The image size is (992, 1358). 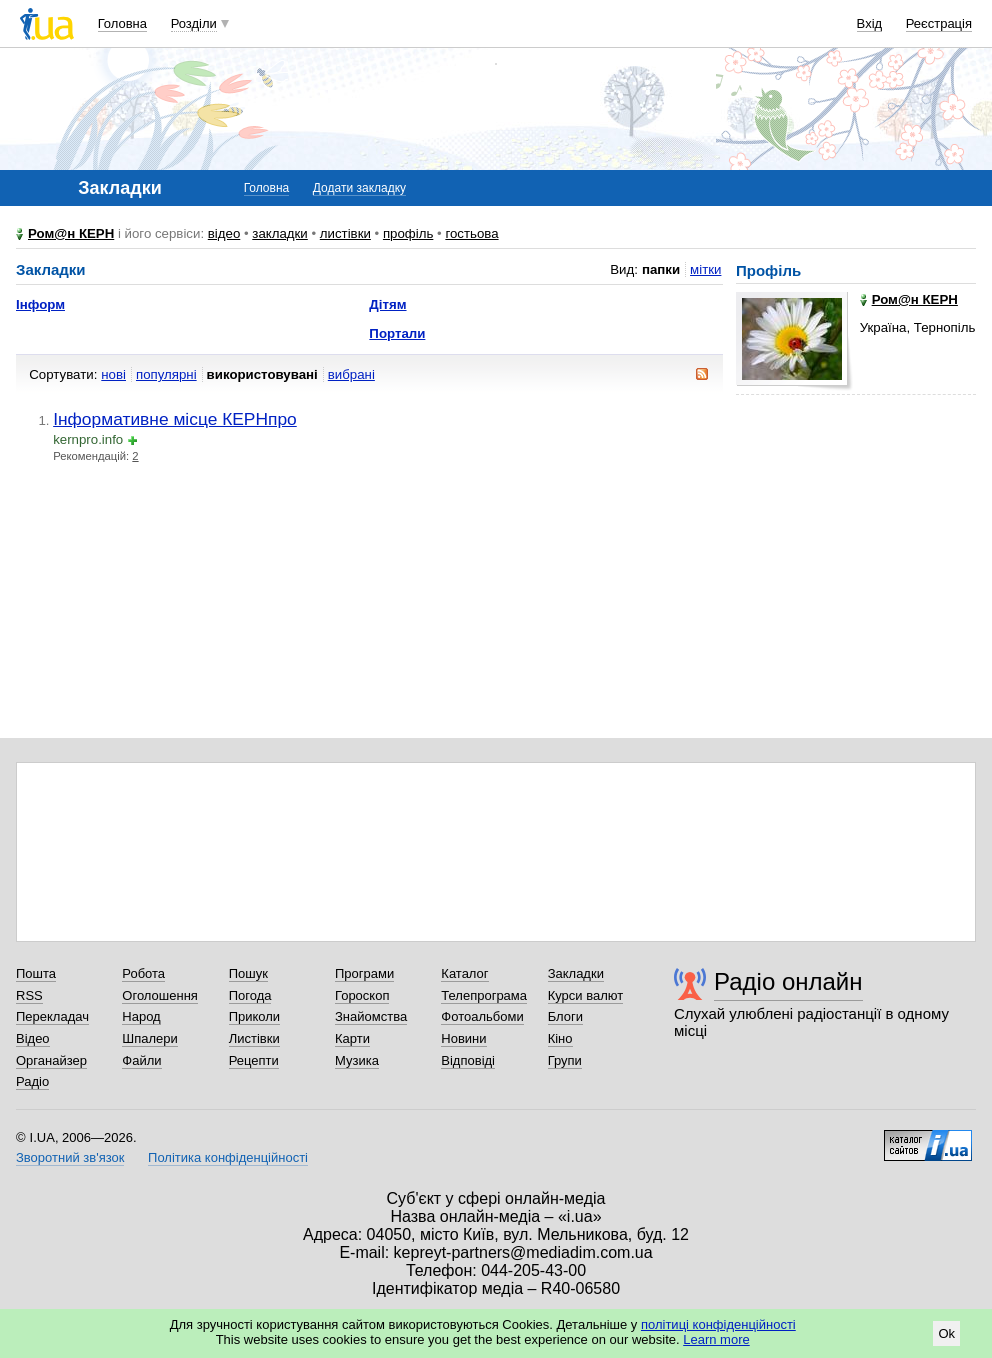 I want to click on Розділи, so click(x=194, y=23).